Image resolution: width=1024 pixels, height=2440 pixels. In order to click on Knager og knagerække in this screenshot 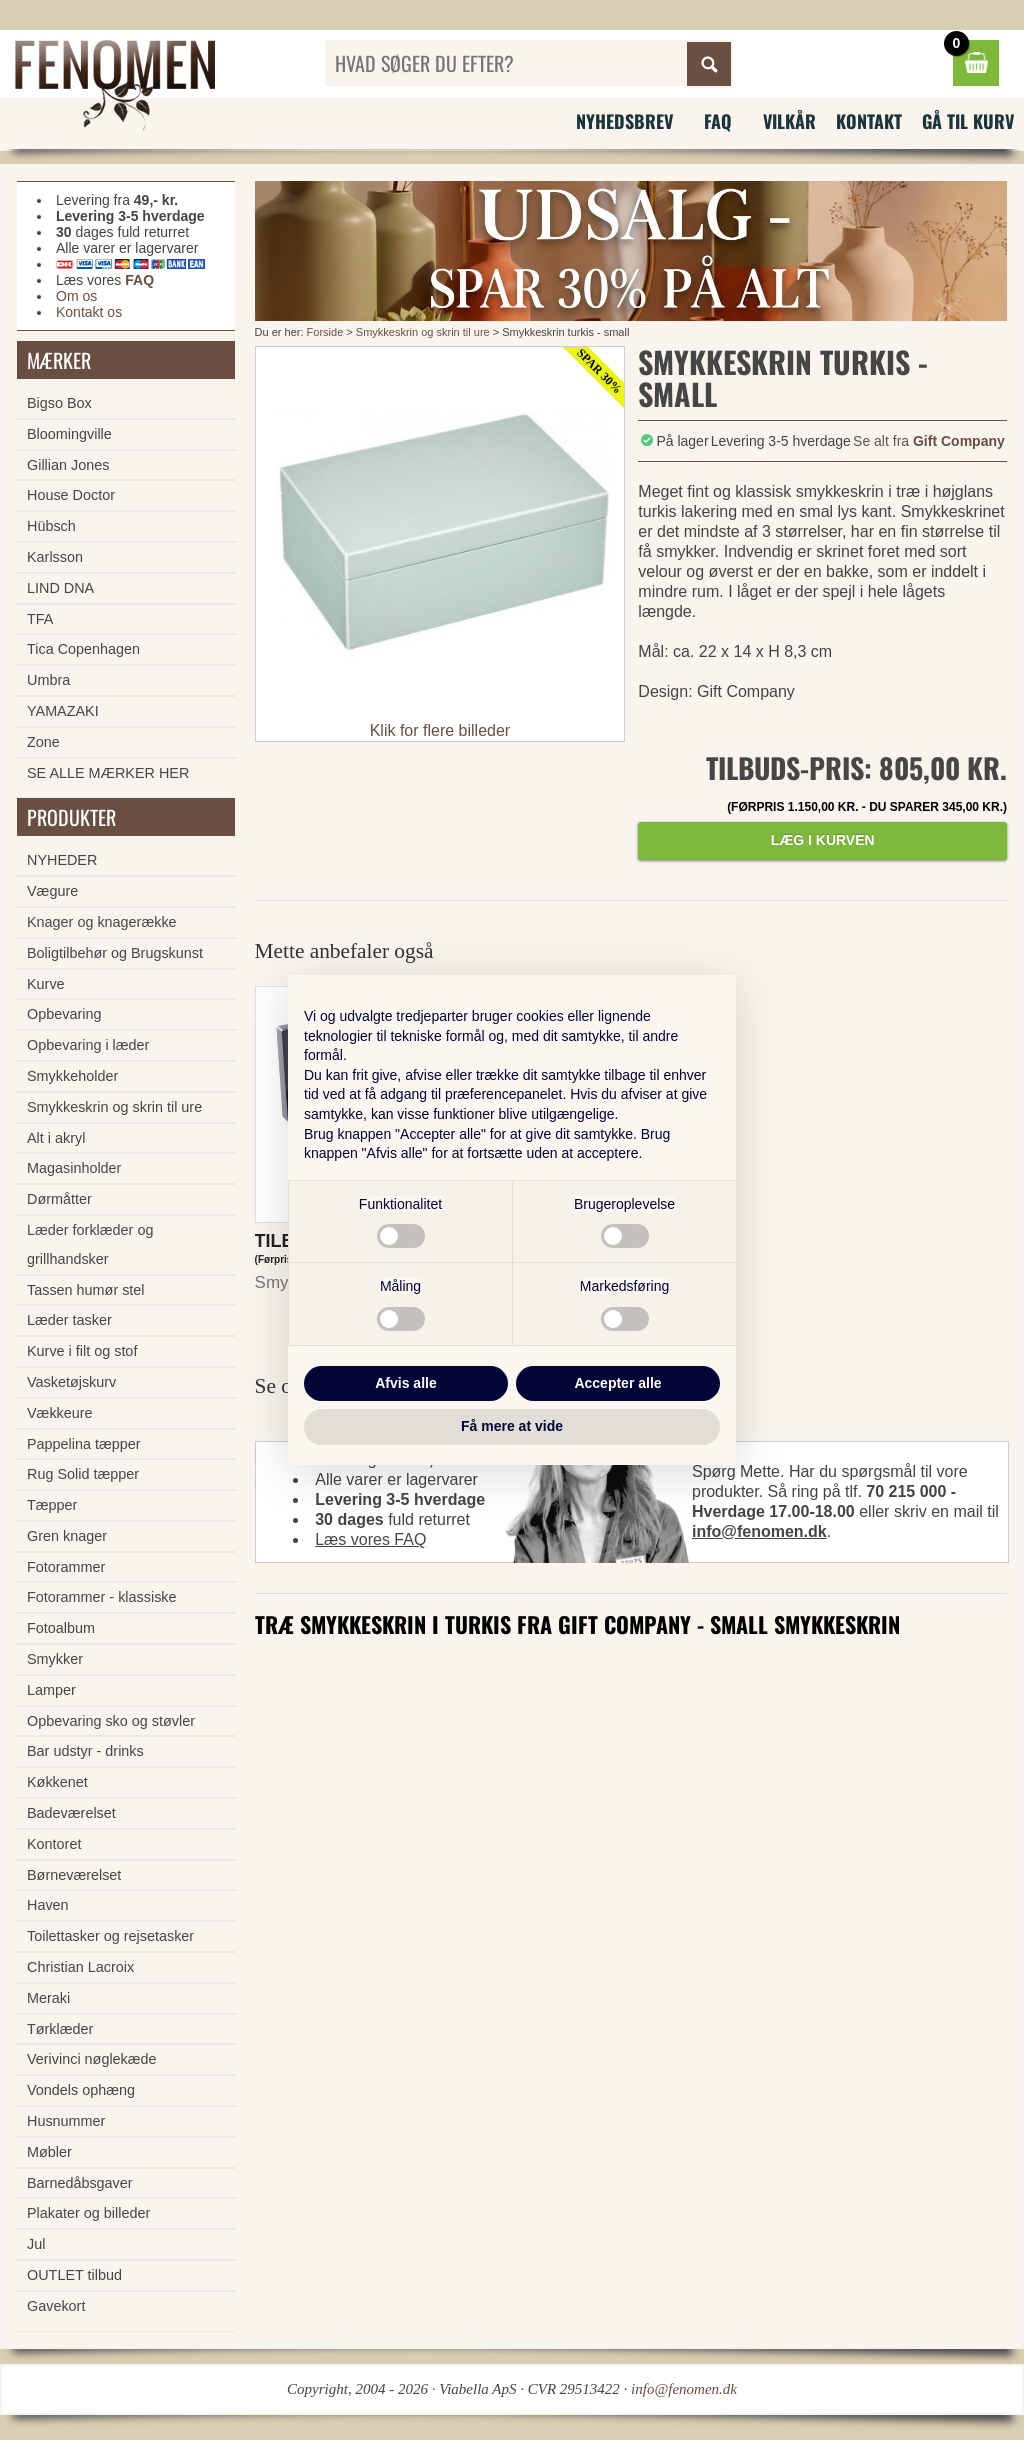, I will do `click(102, 922)`.